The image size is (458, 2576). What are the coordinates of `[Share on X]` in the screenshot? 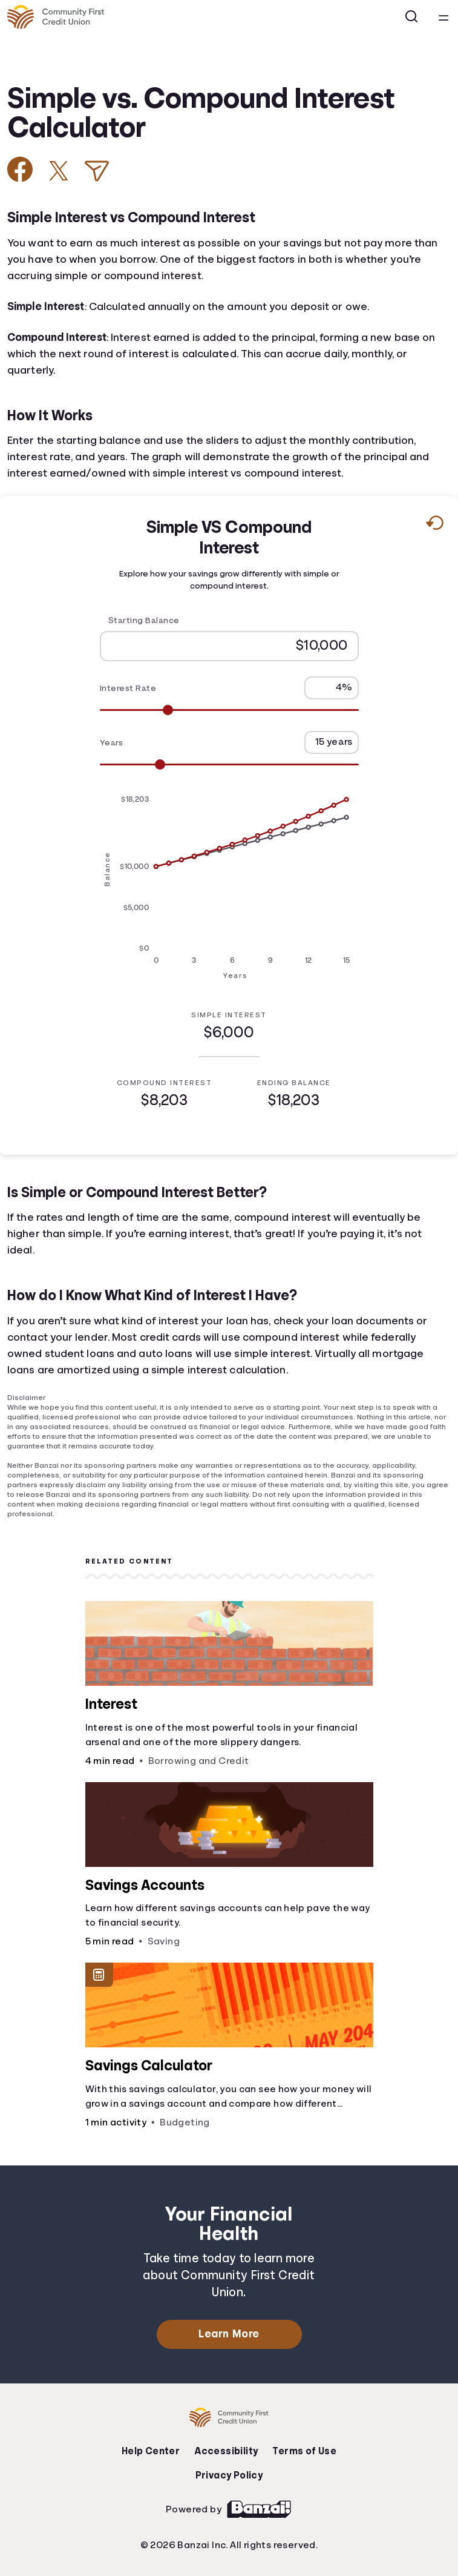 It's located at (58, 171).